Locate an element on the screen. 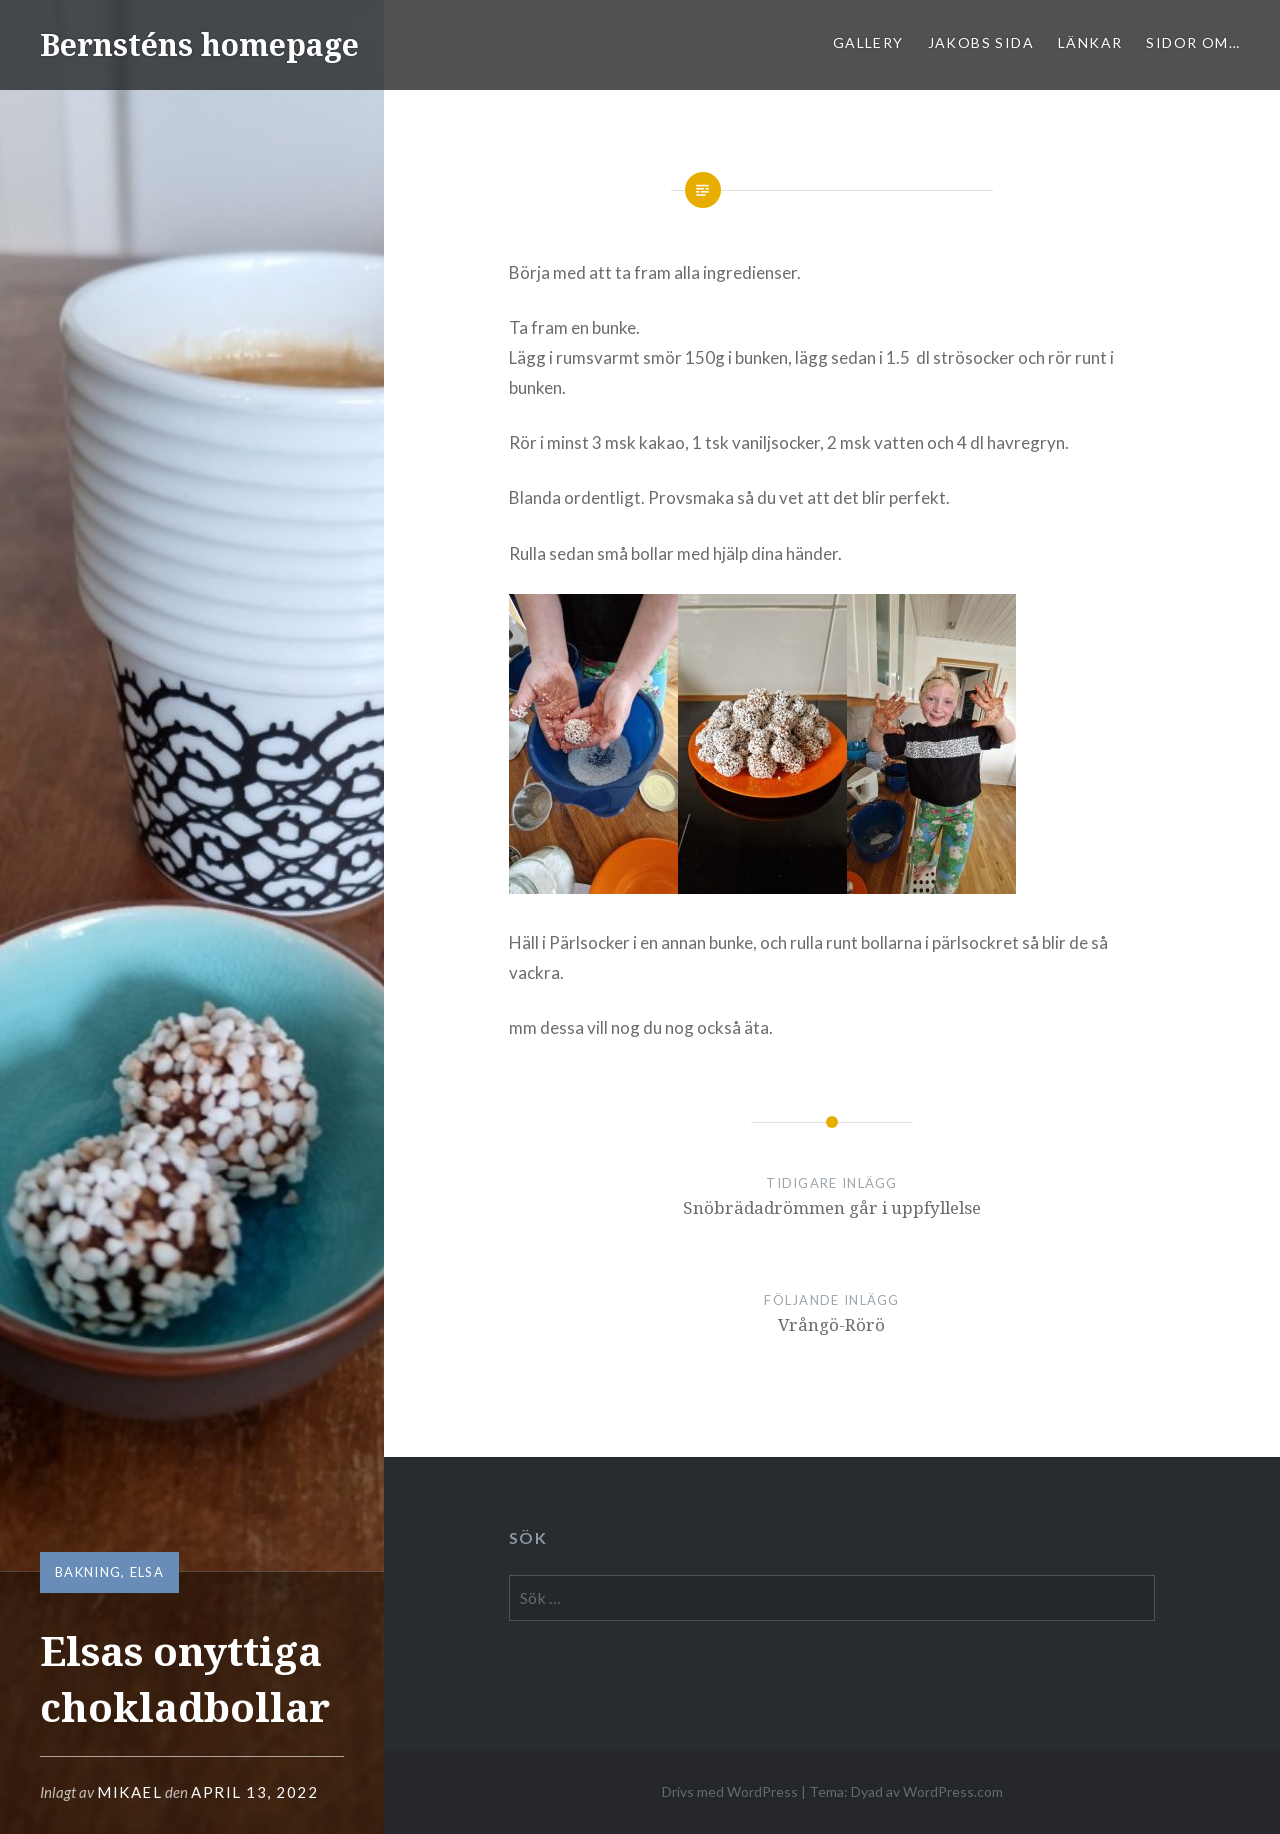  Drivs med WordPress is located at coordinates (730, 1791).